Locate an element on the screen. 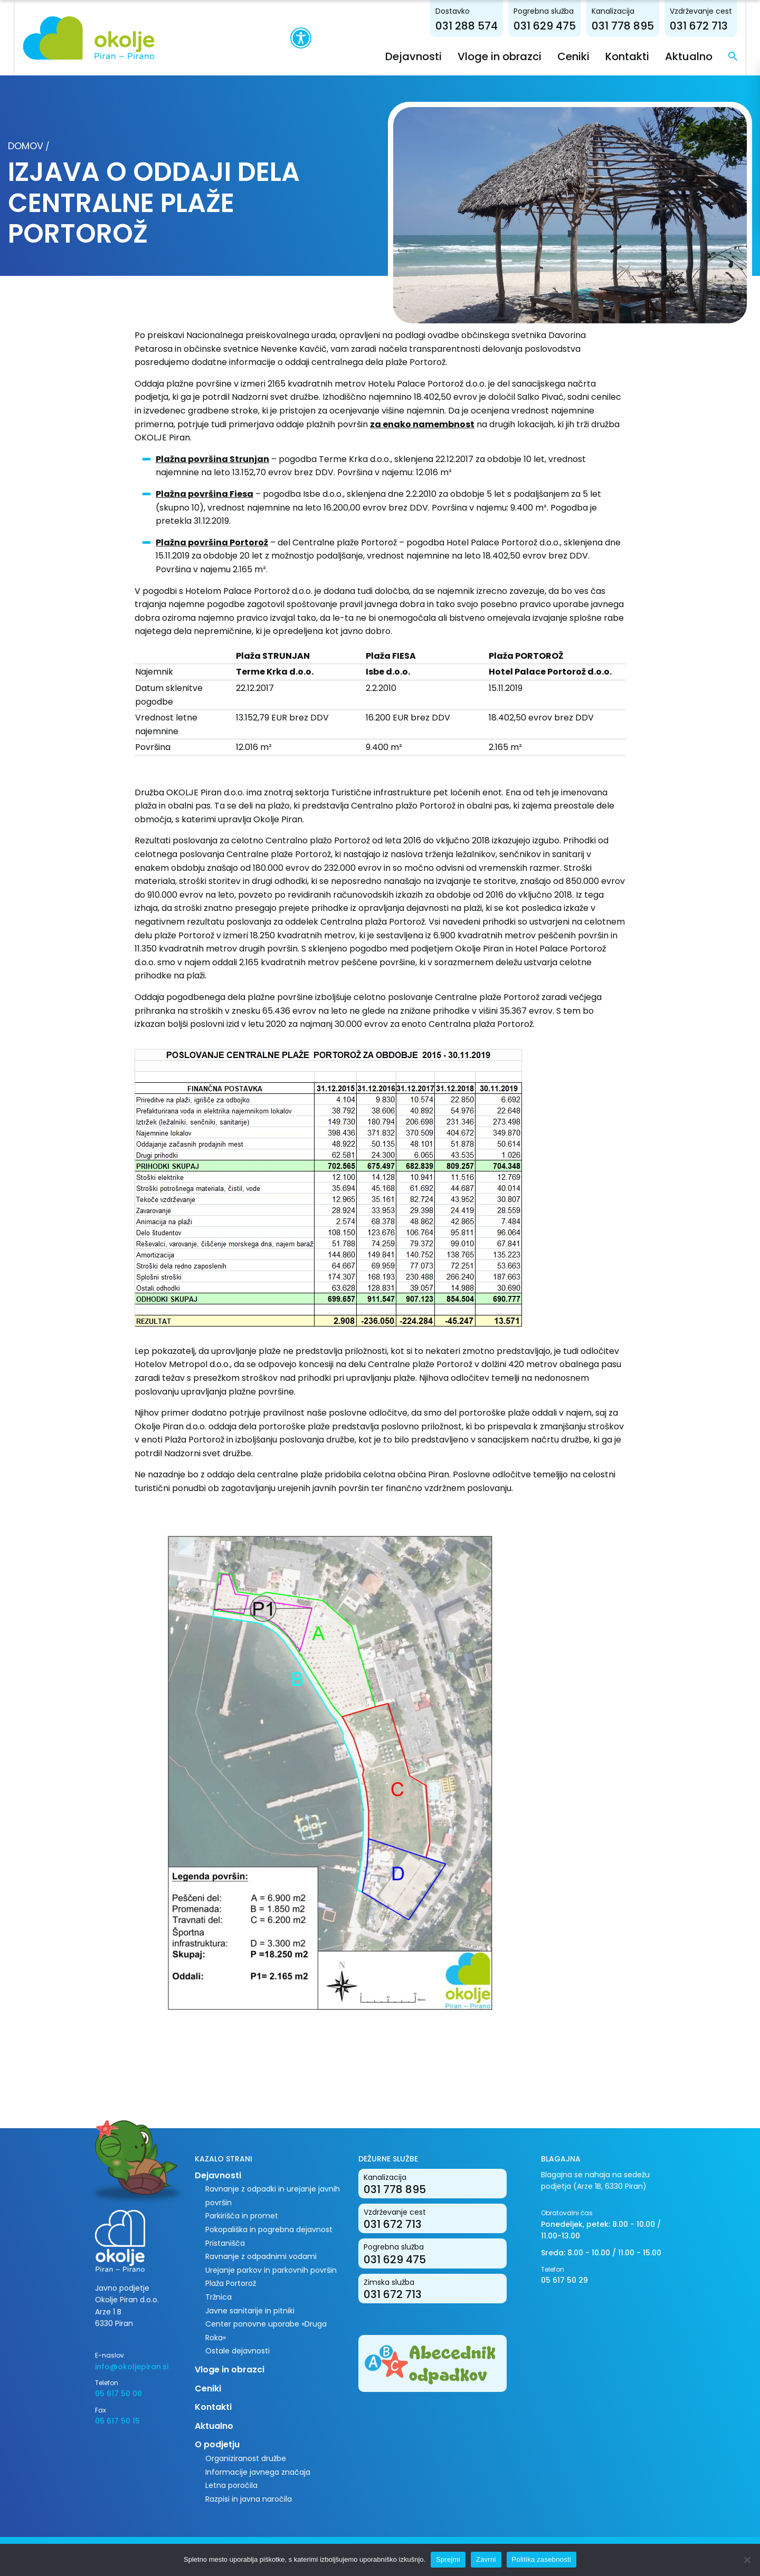 The height and width of the screenshot is (2576, 760). 031 778 895 is located at coordinates (637, 25).